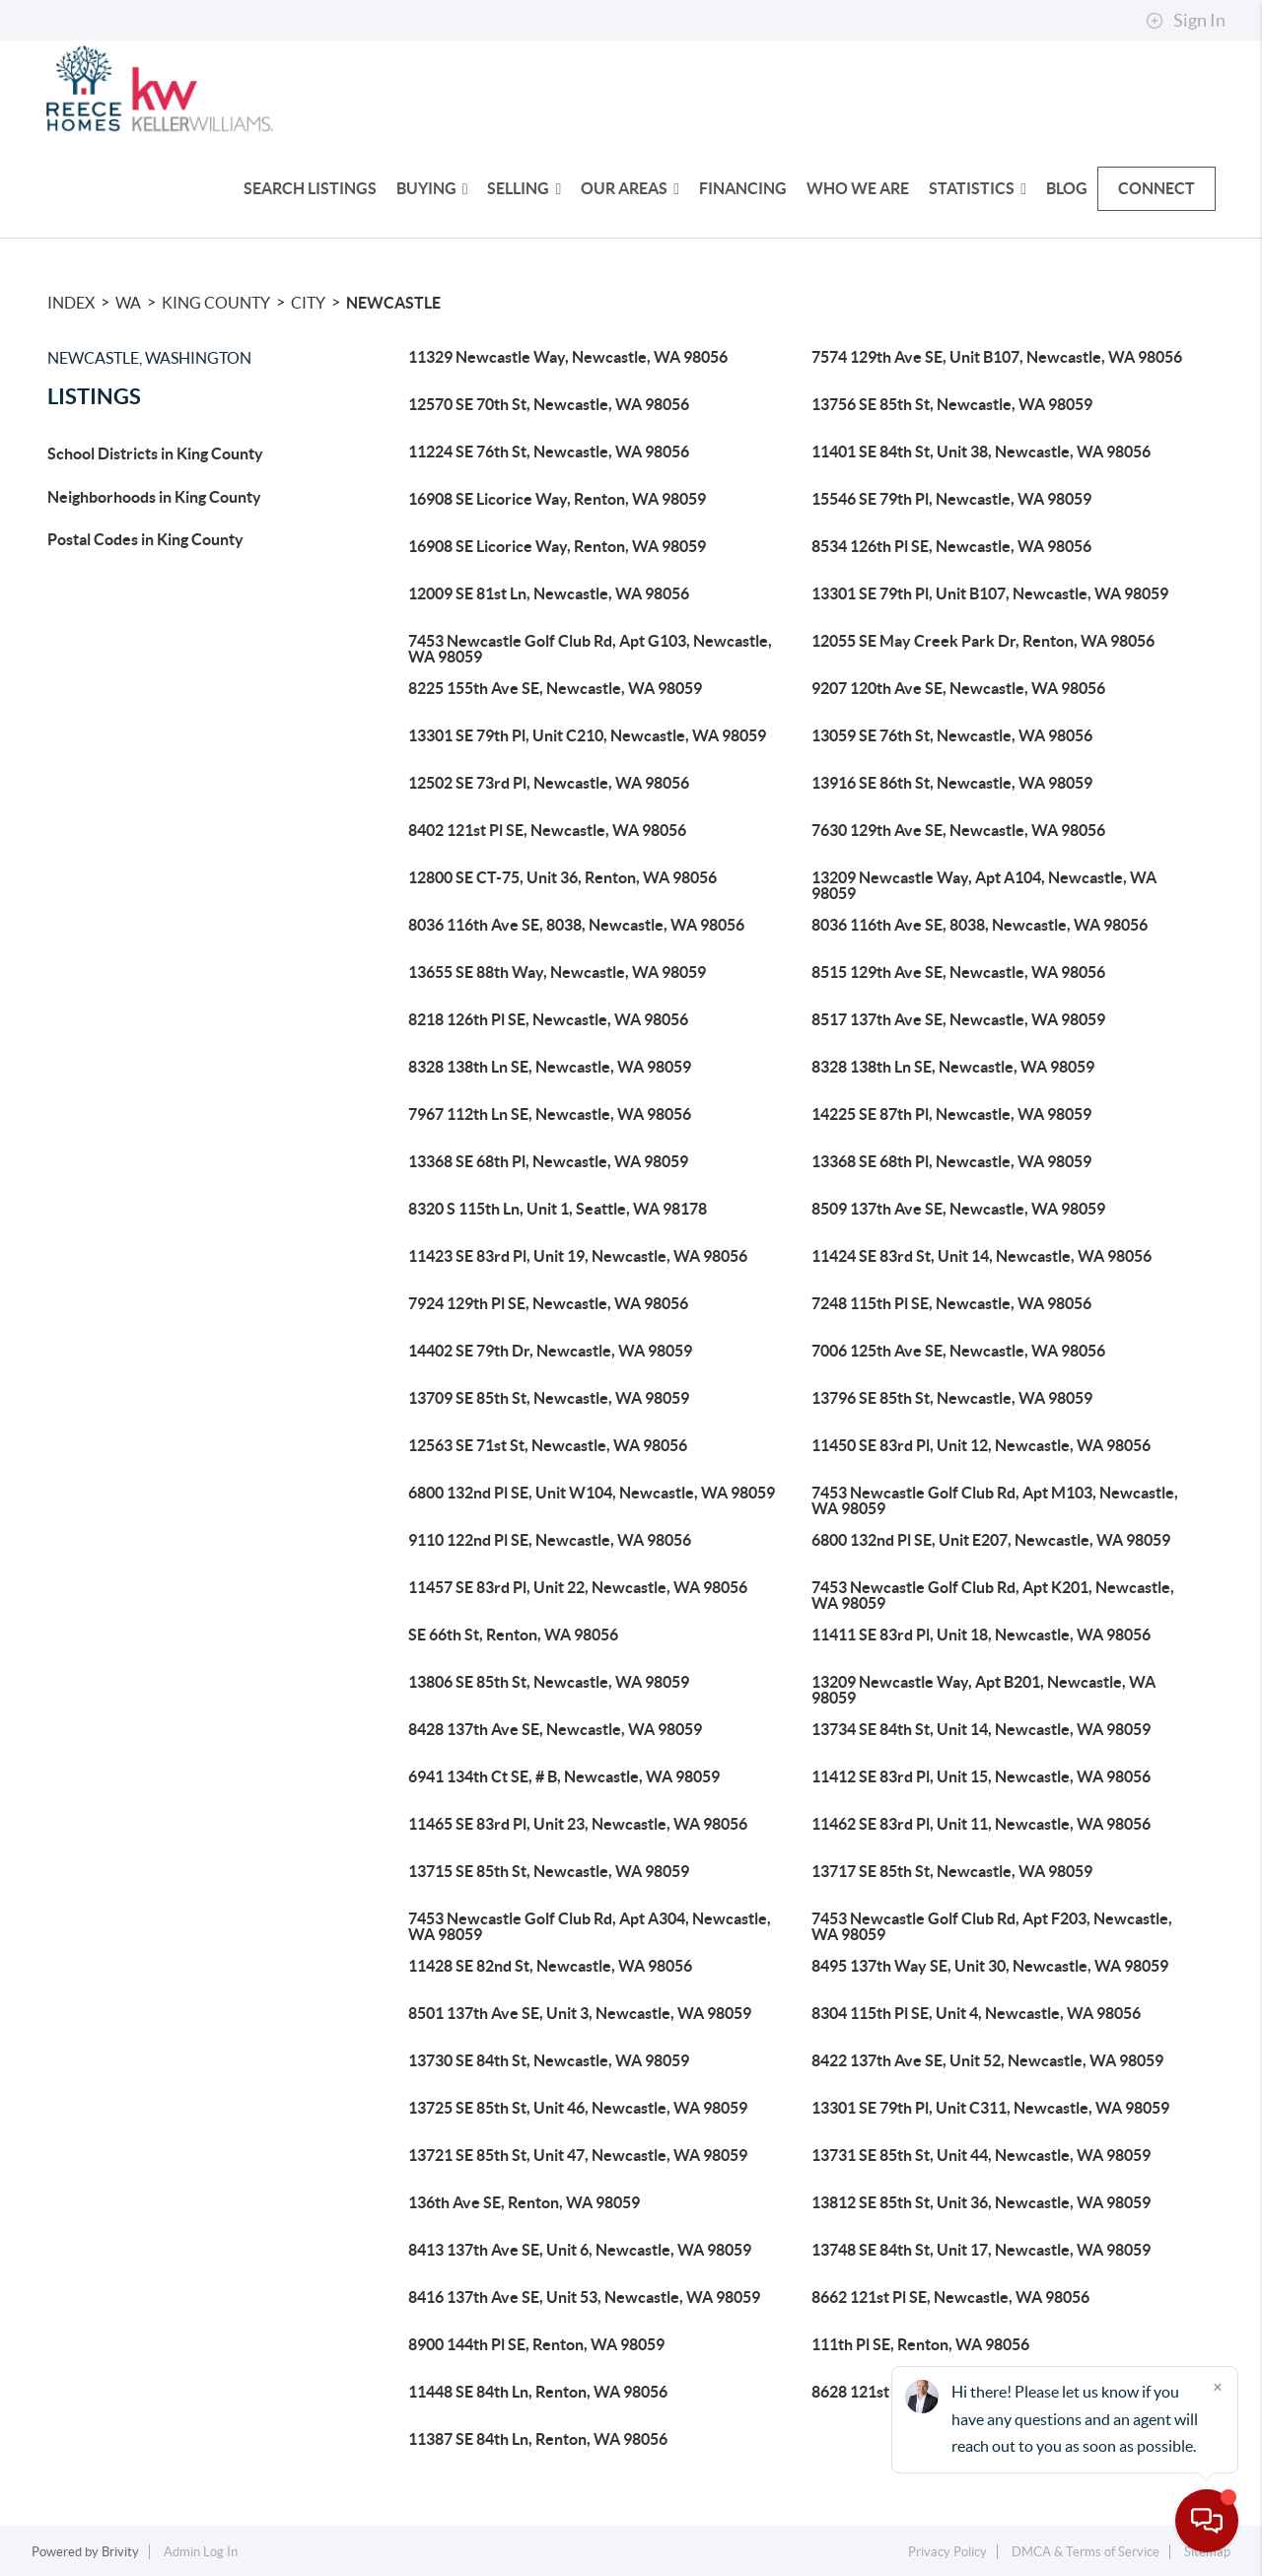  What do you see at coordinates (548, 1019) in the screenshot?
I see `8218 126th Pl SE, Newcastle, WA 98056` at bounding box center [548, 1019].